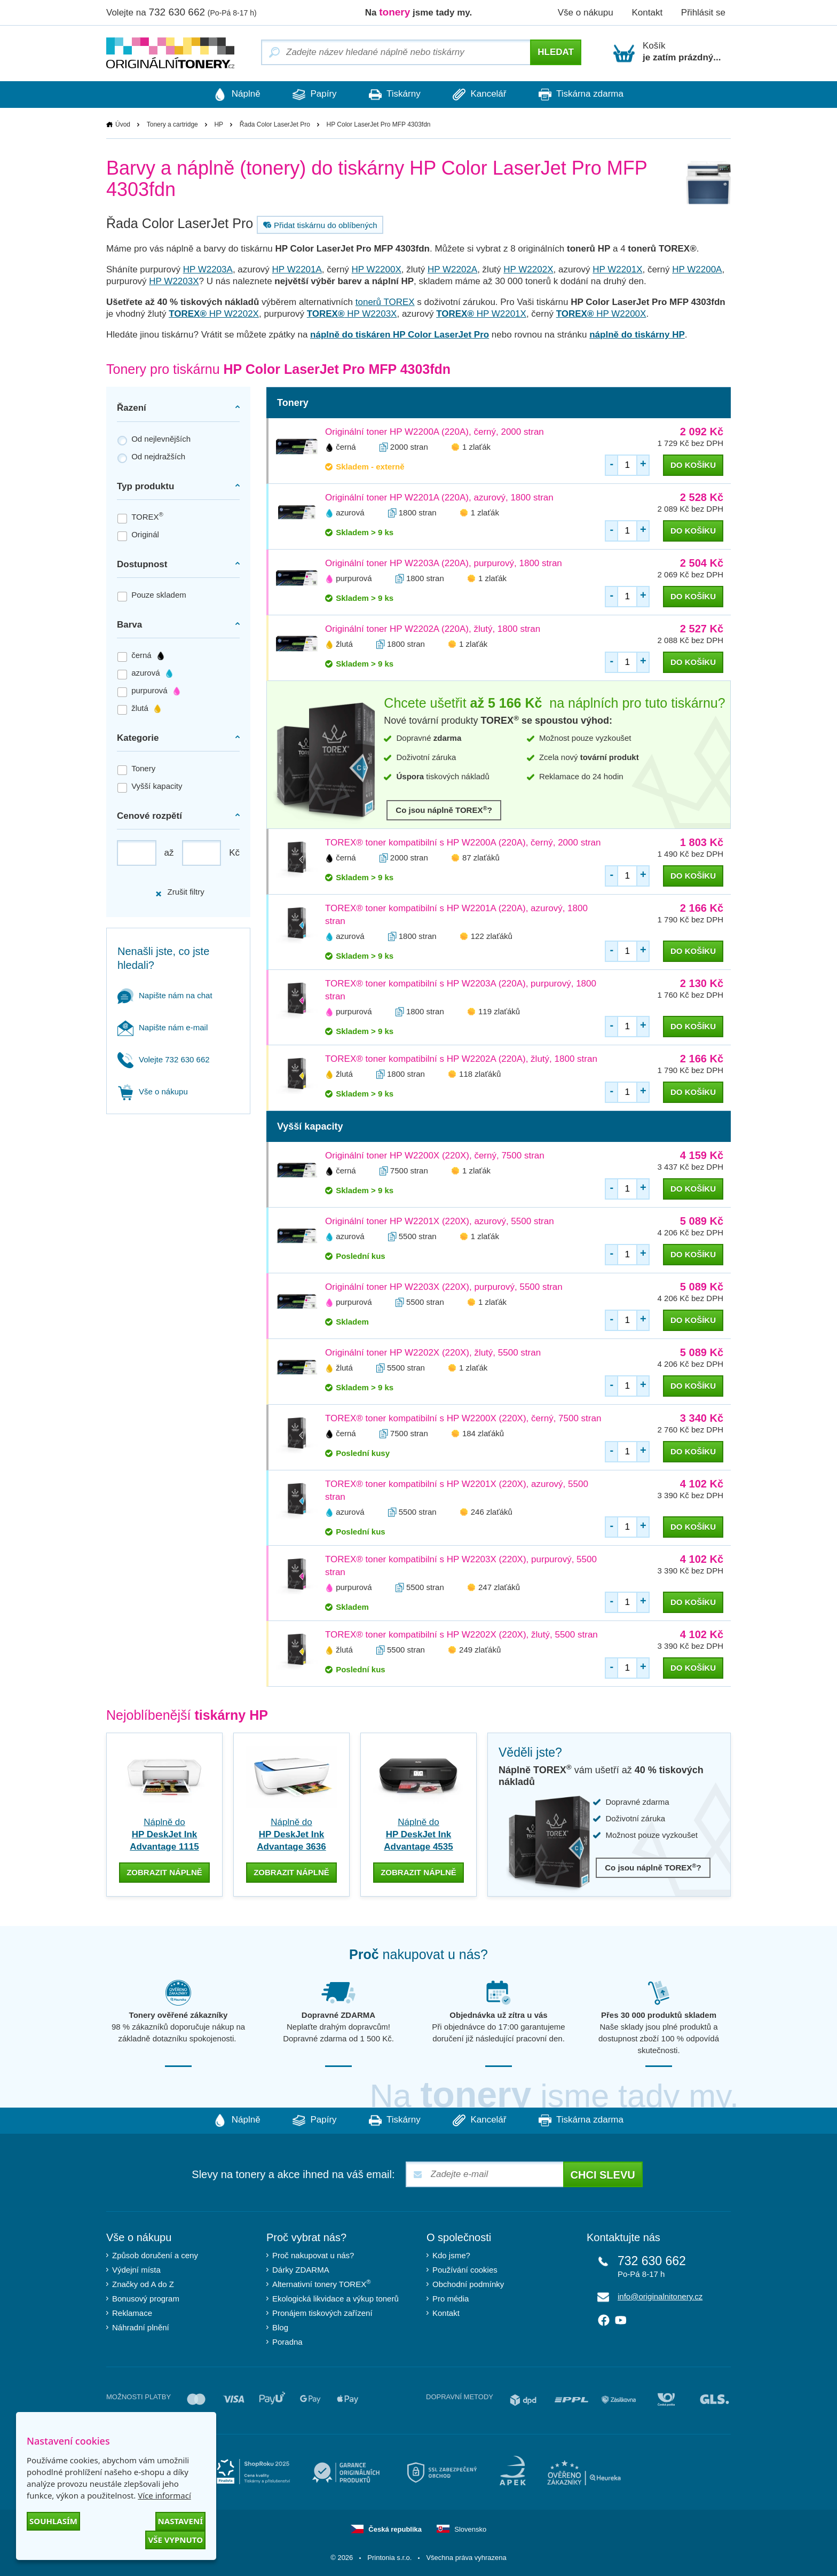 This screenshot has height=2576, width=837. What do you see at coordinates (53, 2521) in the screenshot?
I see `Souhlasím` at bounding box center [53, 2521].